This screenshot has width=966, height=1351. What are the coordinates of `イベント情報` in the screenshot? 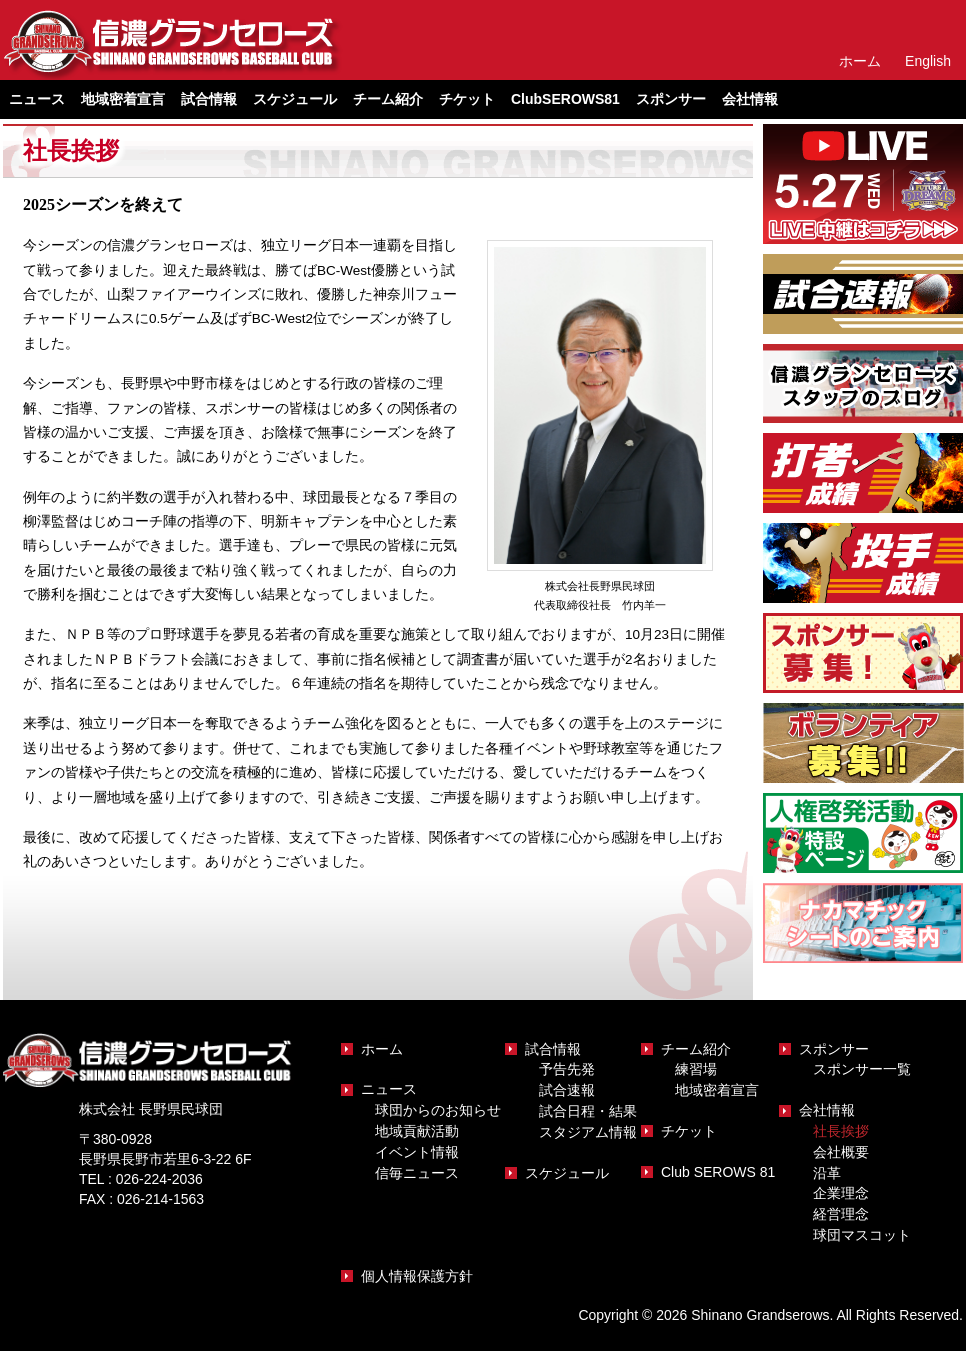 It's located at (417, 1152).